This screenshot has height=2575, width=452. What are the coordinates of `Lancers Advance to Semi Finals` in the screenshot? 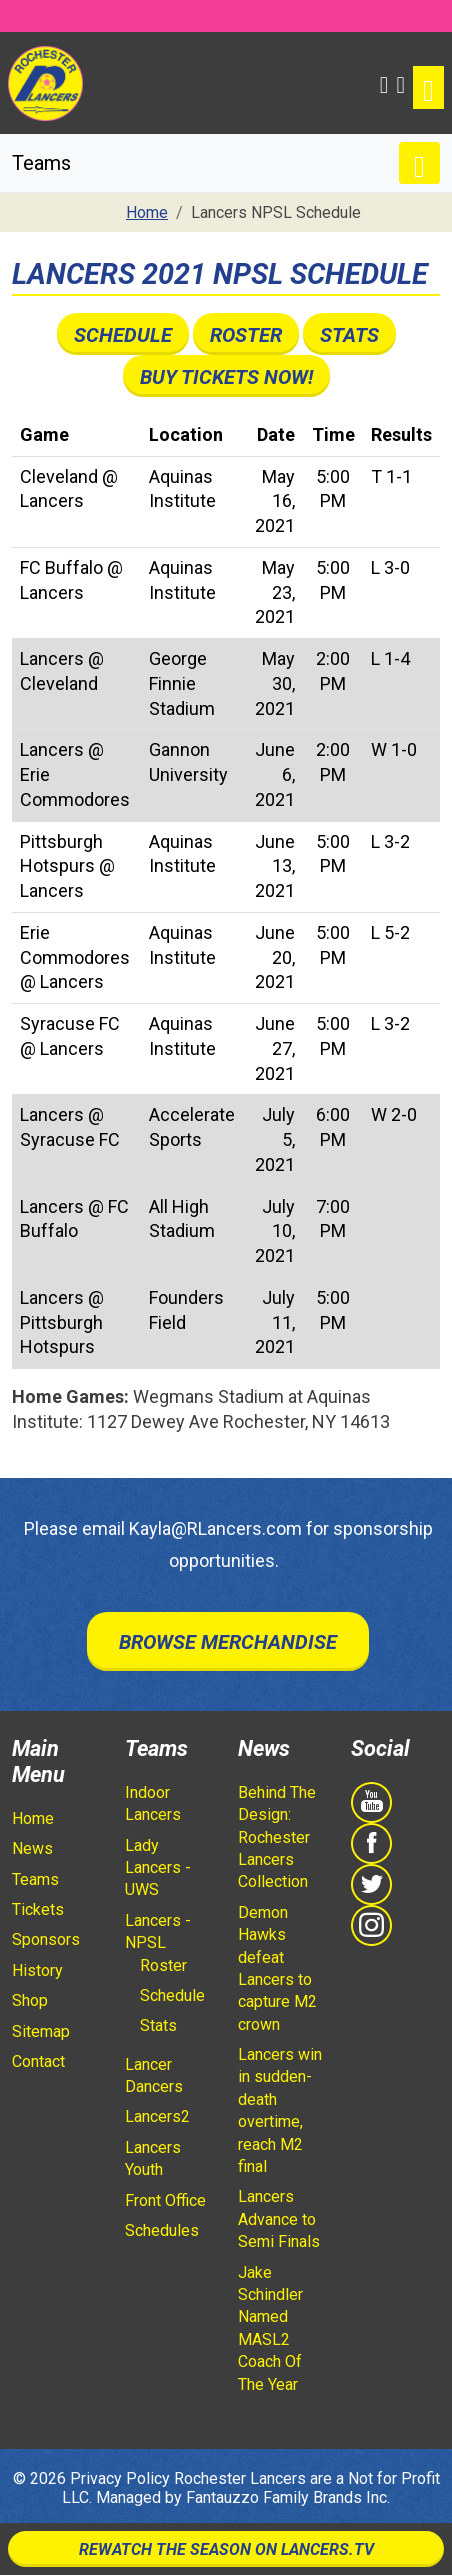 It's located at (279, 2219).